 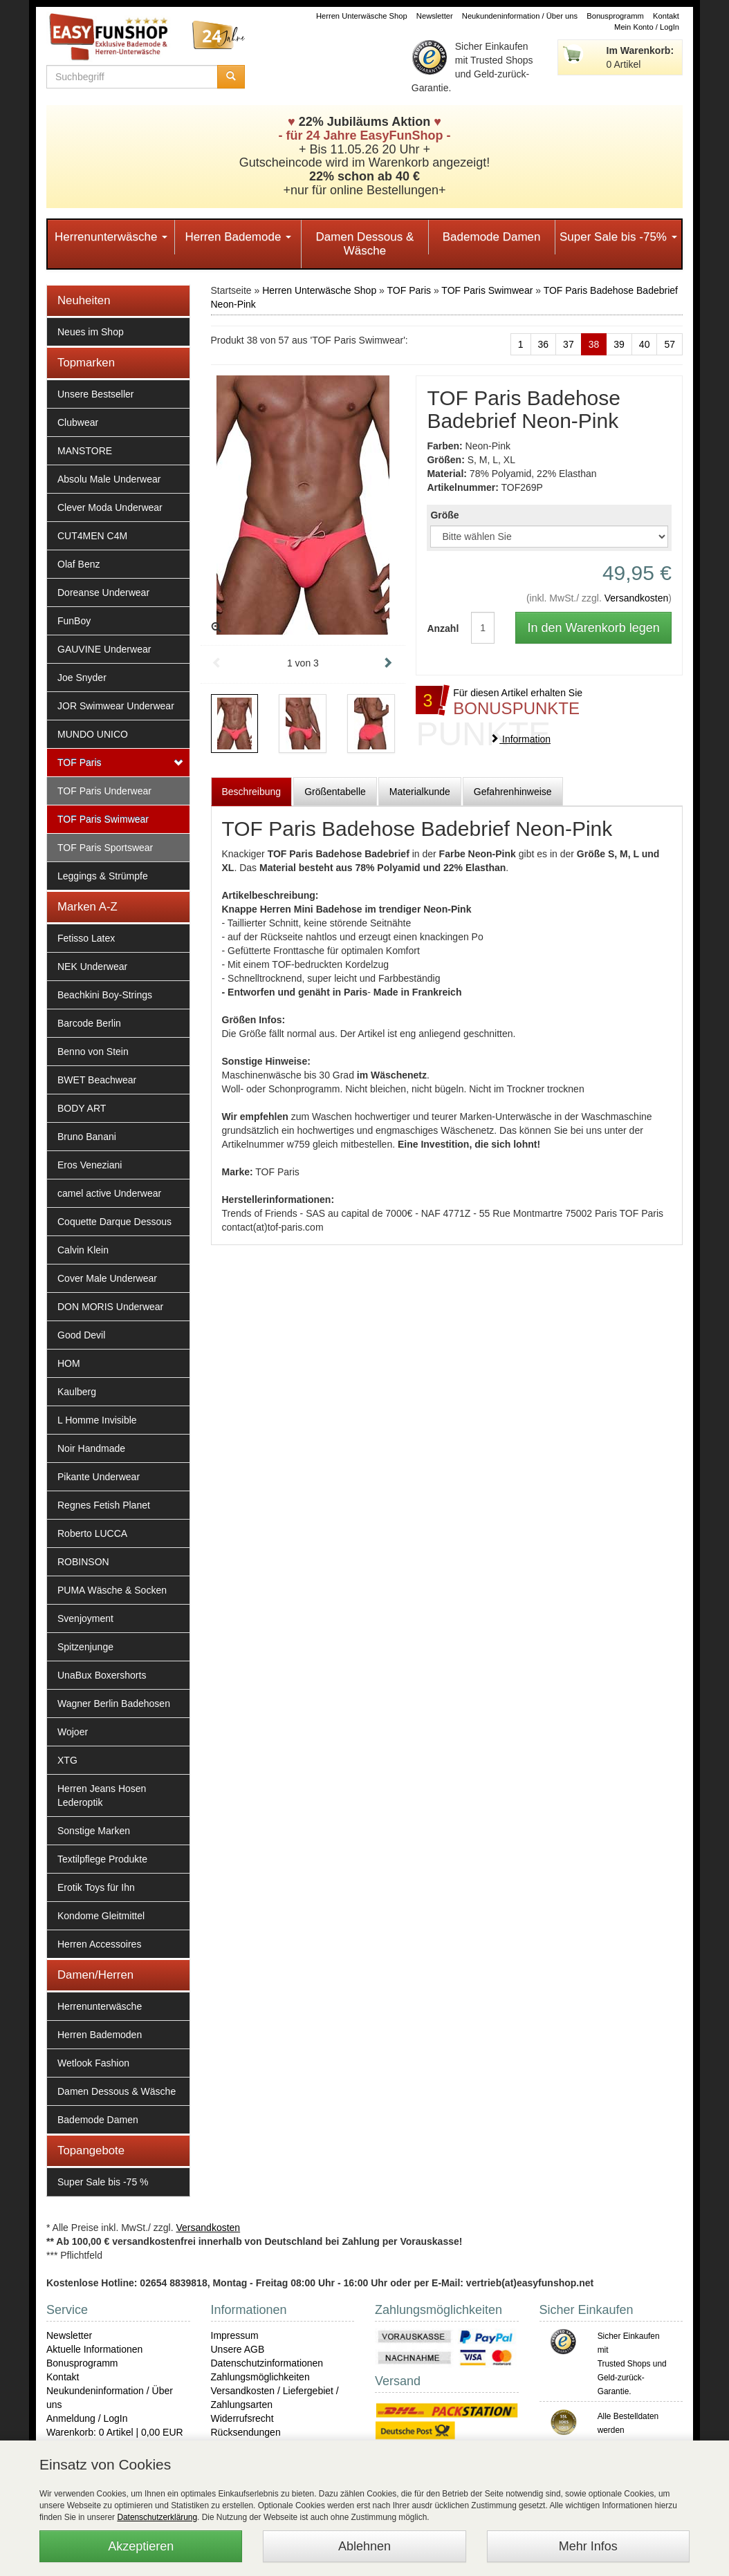 I want to click on Akzeptieren, so click(x=141, y=2546).